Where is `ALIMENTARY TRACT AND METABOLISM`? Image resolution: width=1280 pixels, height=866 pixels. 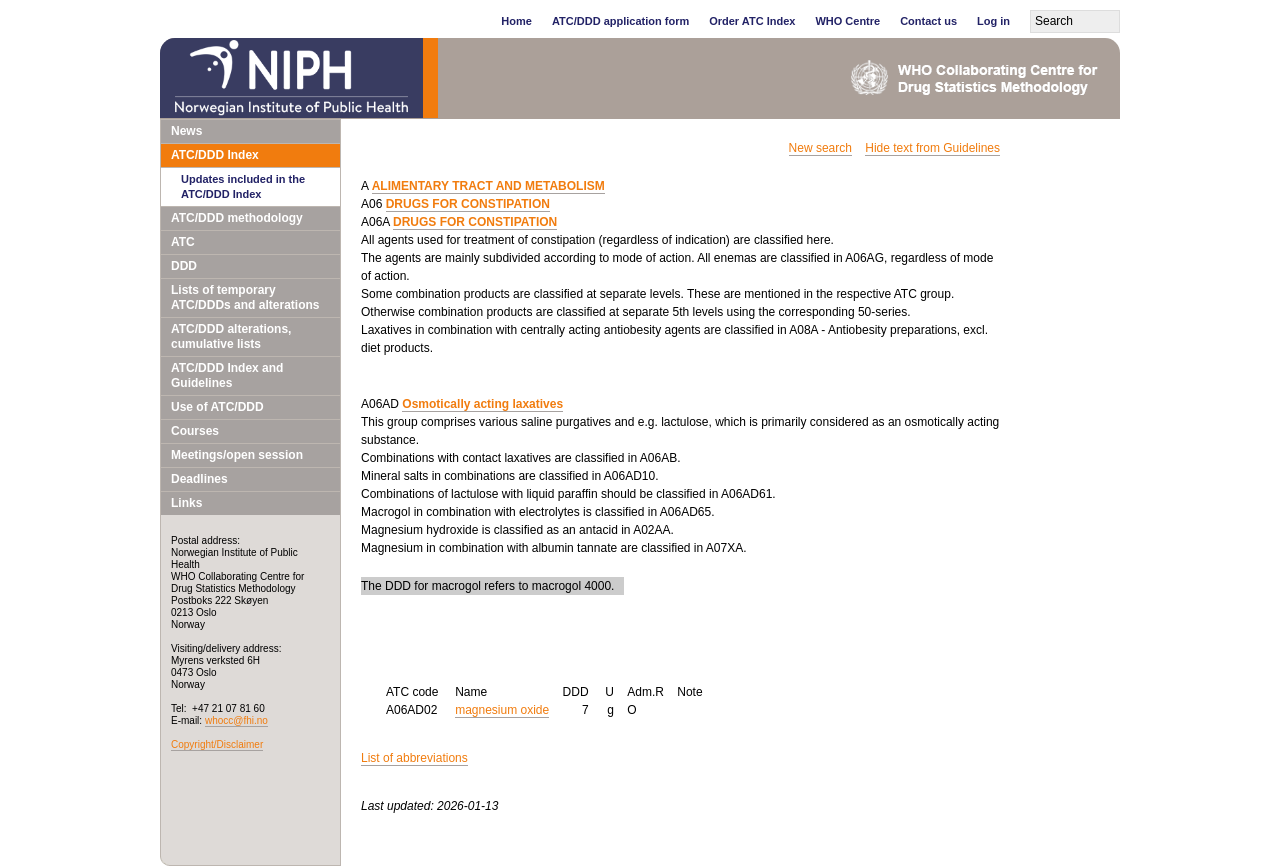
ALIMENTARY TRACT AND METABOLISM is located at coordinates (488, 186).